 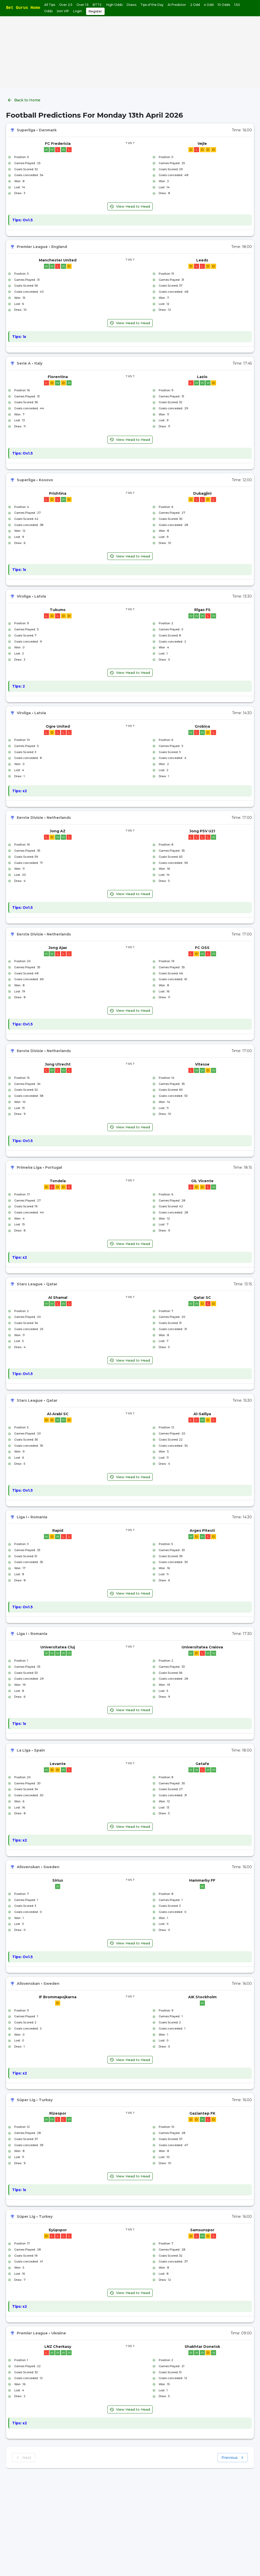 What do you see at coordinates (224, 5) in the screenshot?
I see `10 Odds` at bounding box center [224, 5].